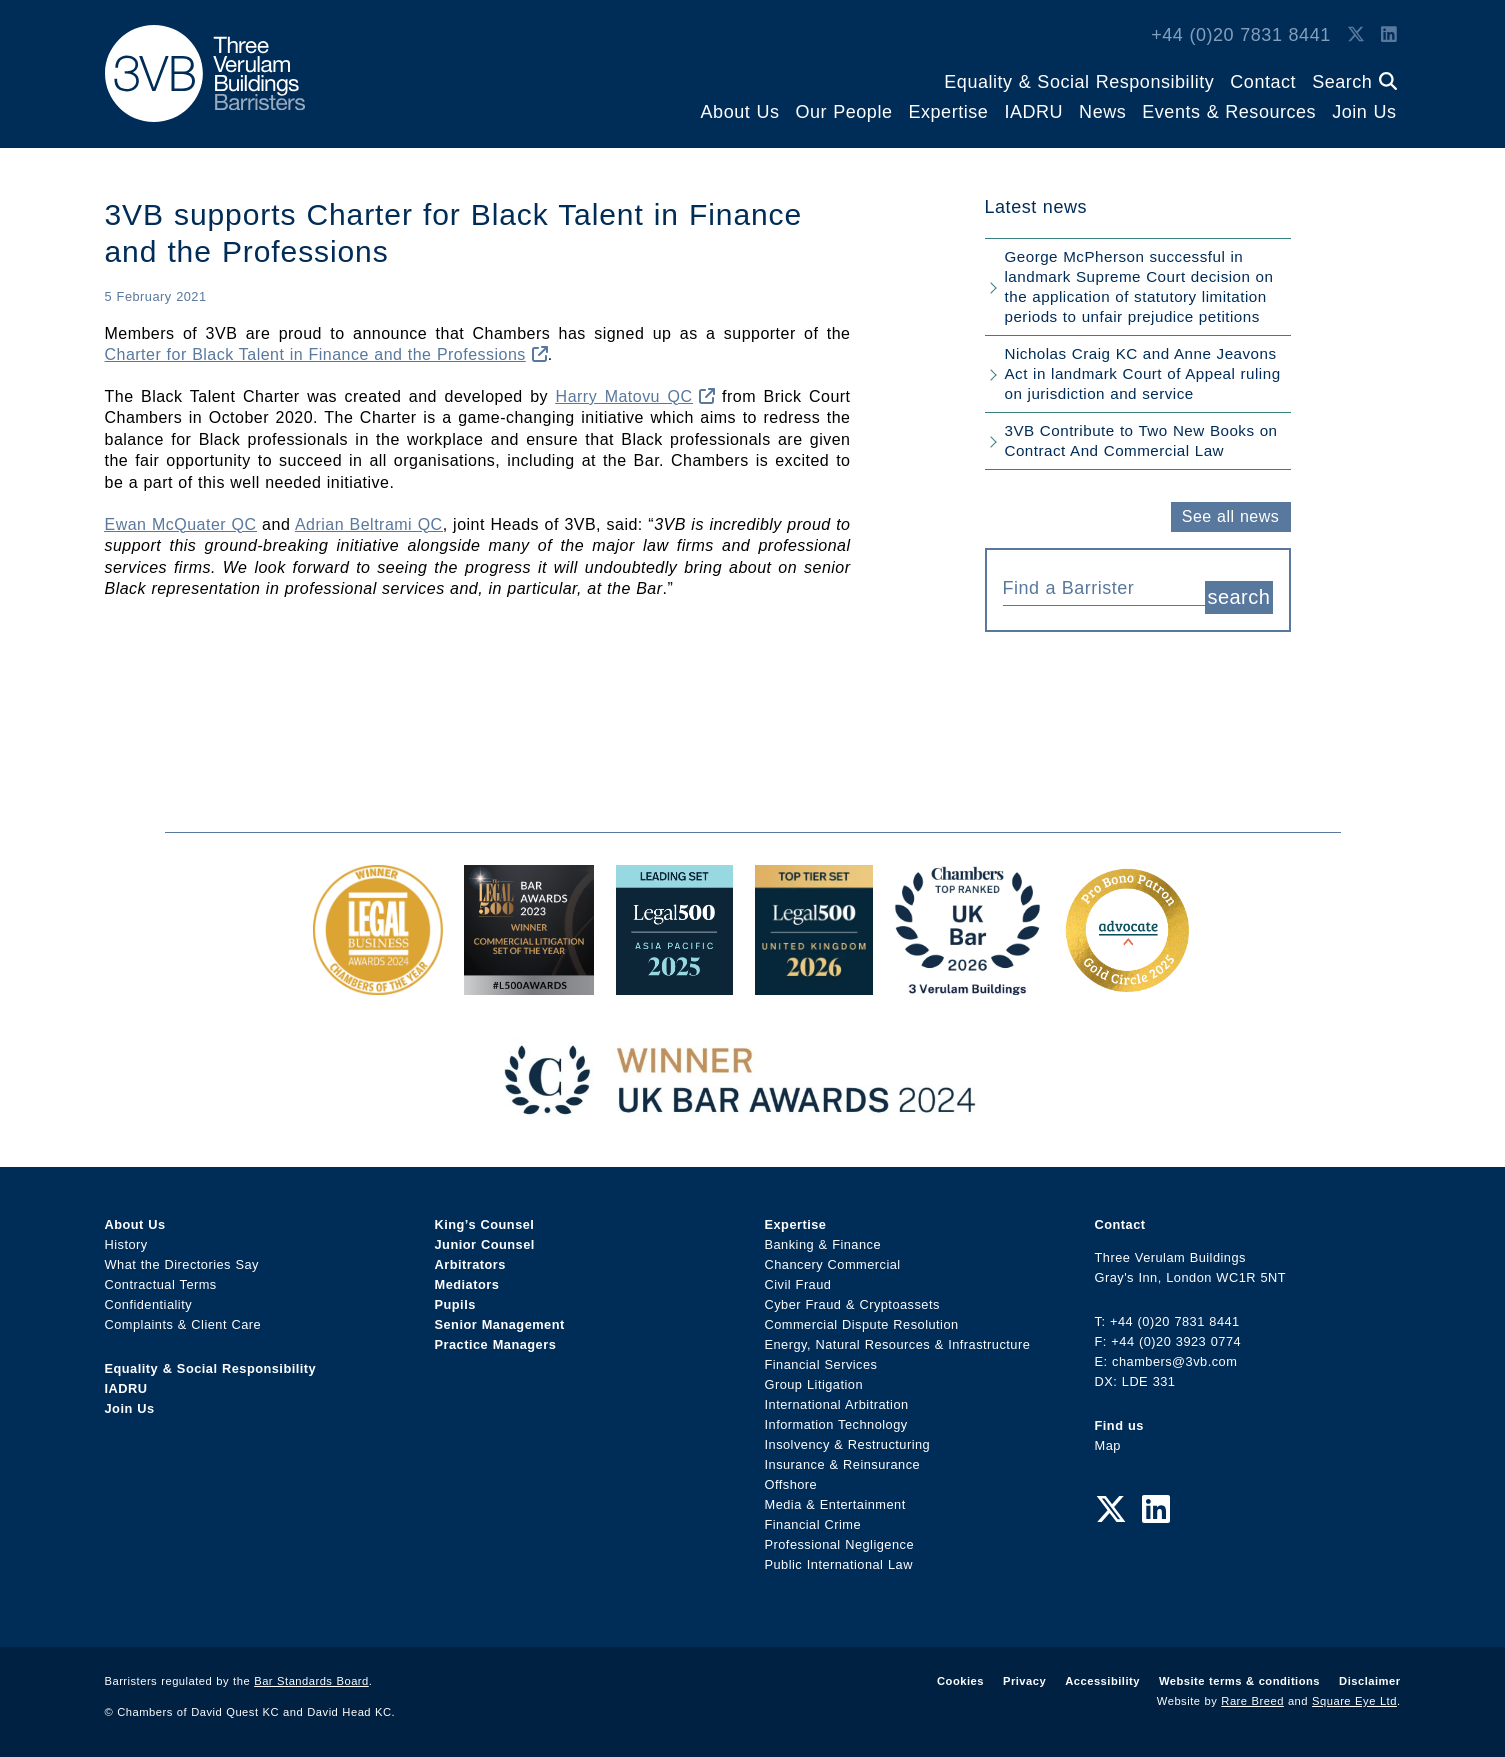 The image size is (1505, 1757). I want to click on Senior Management, so click(500, 1324).